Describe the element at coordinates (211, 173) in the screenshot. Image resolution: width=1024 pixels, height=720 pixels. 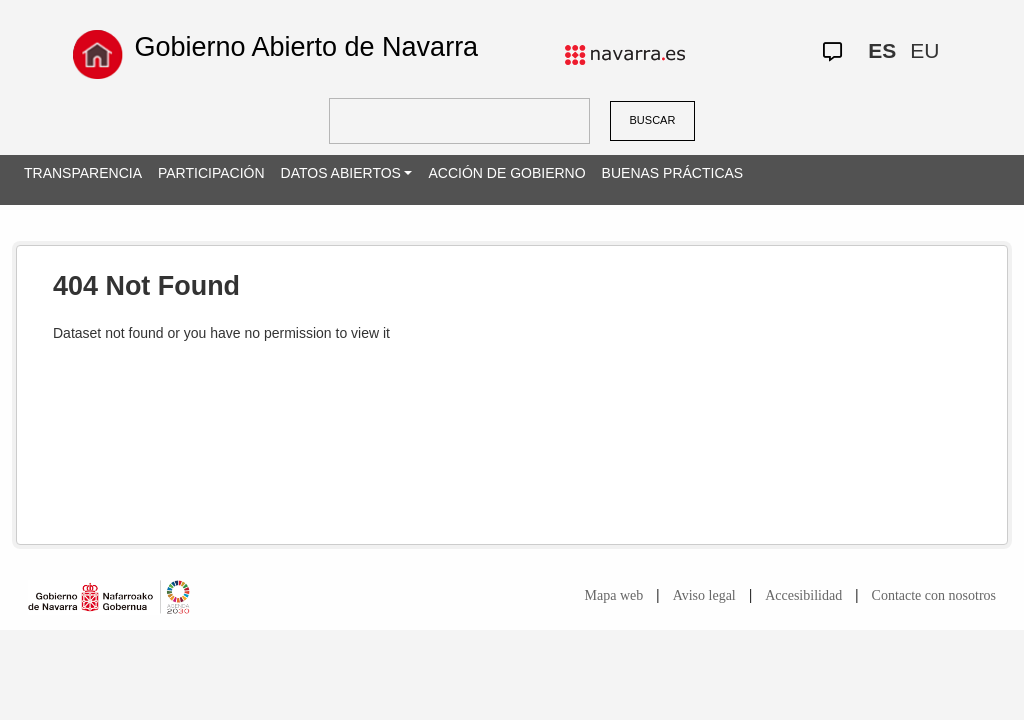
I see `PARTICIPACIÓN` at that location.